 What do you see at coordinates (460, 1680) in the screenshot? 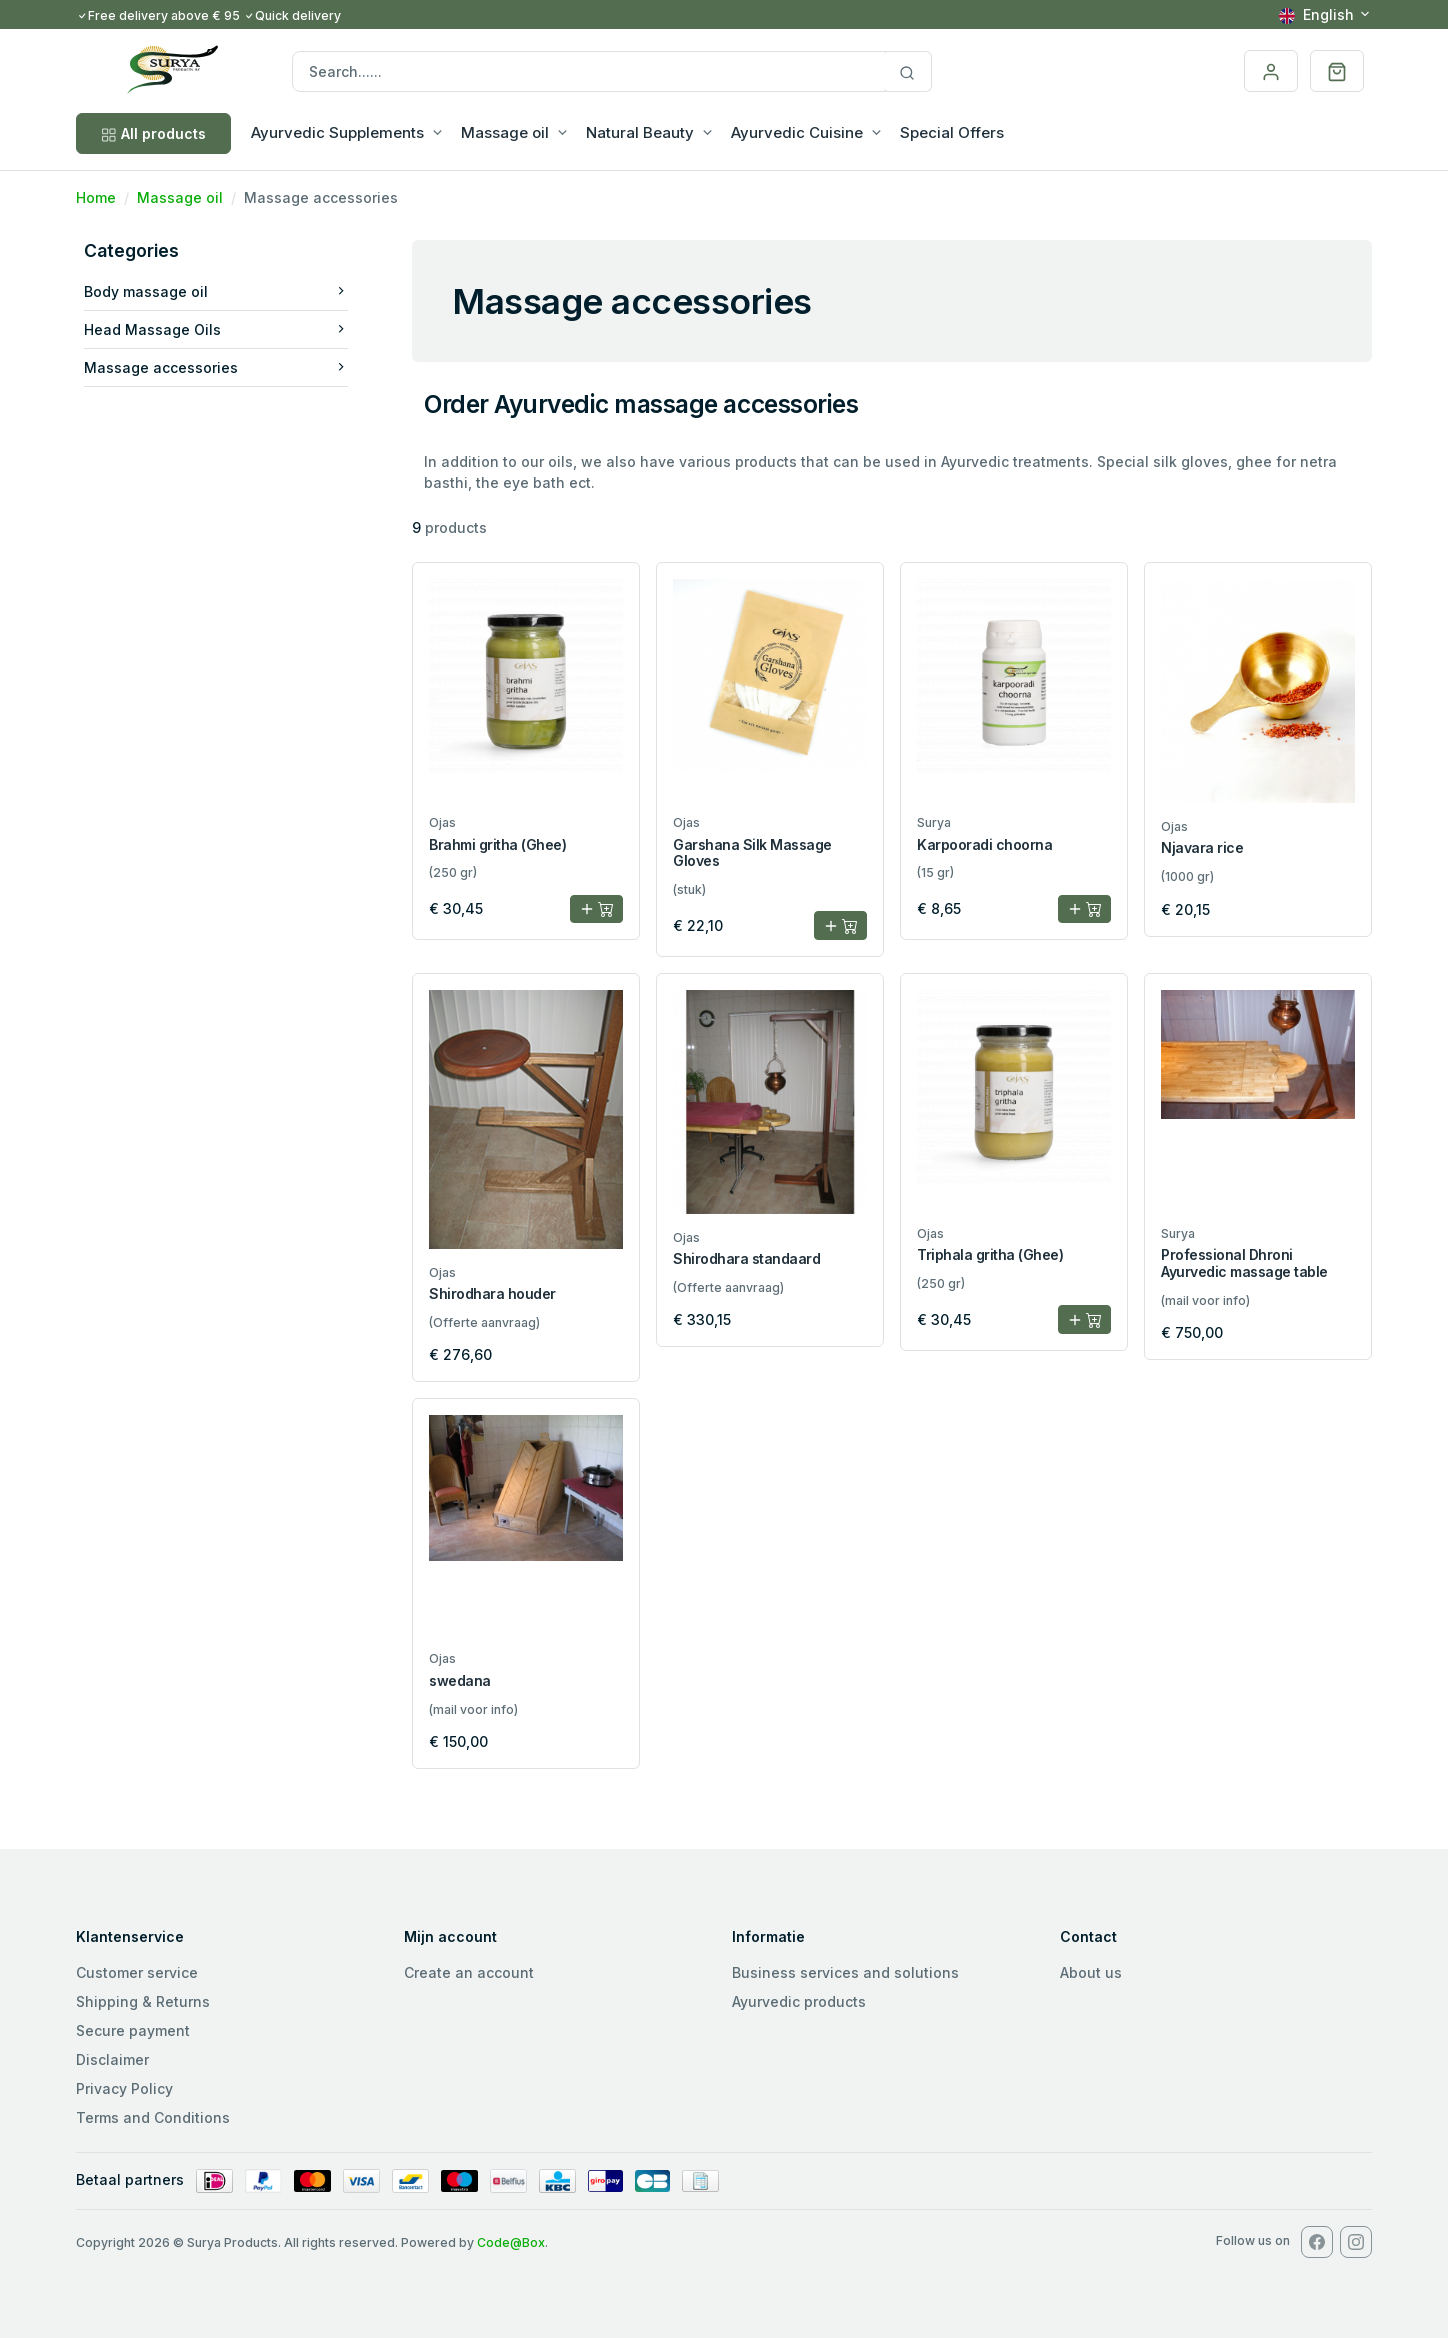
I see `swedana` at bounding box center [460, 1680].